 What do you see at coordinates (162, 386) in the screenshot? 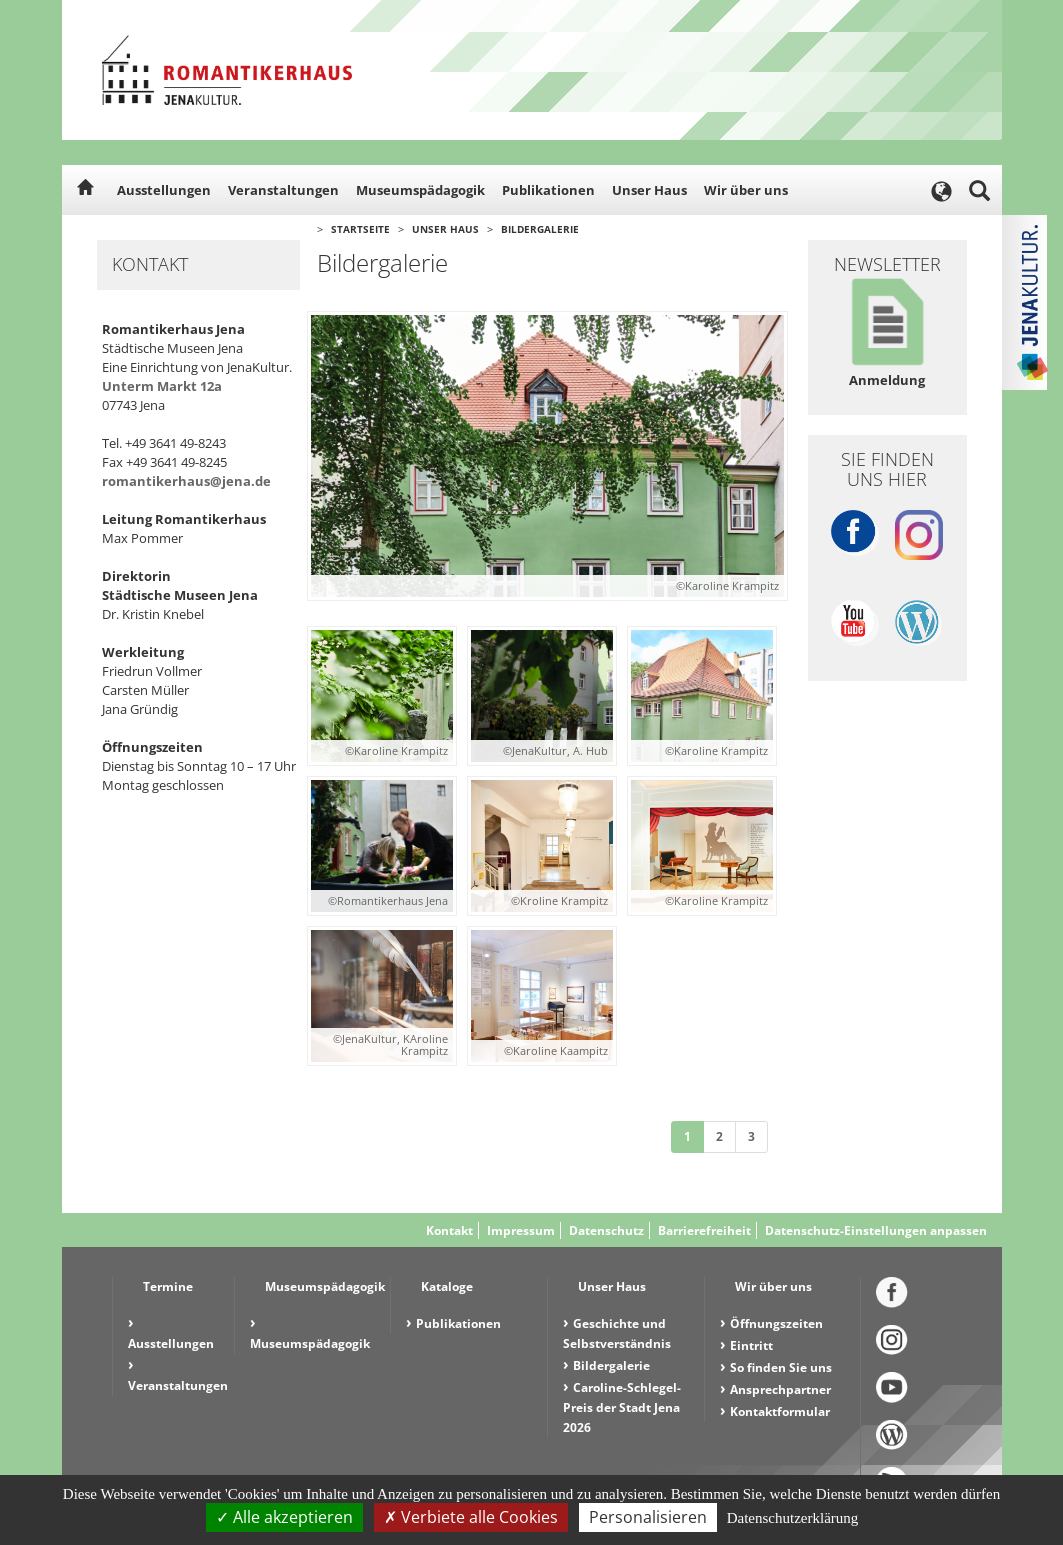
I see `Unterm Markt 12a` at bounding box center [162, 386].